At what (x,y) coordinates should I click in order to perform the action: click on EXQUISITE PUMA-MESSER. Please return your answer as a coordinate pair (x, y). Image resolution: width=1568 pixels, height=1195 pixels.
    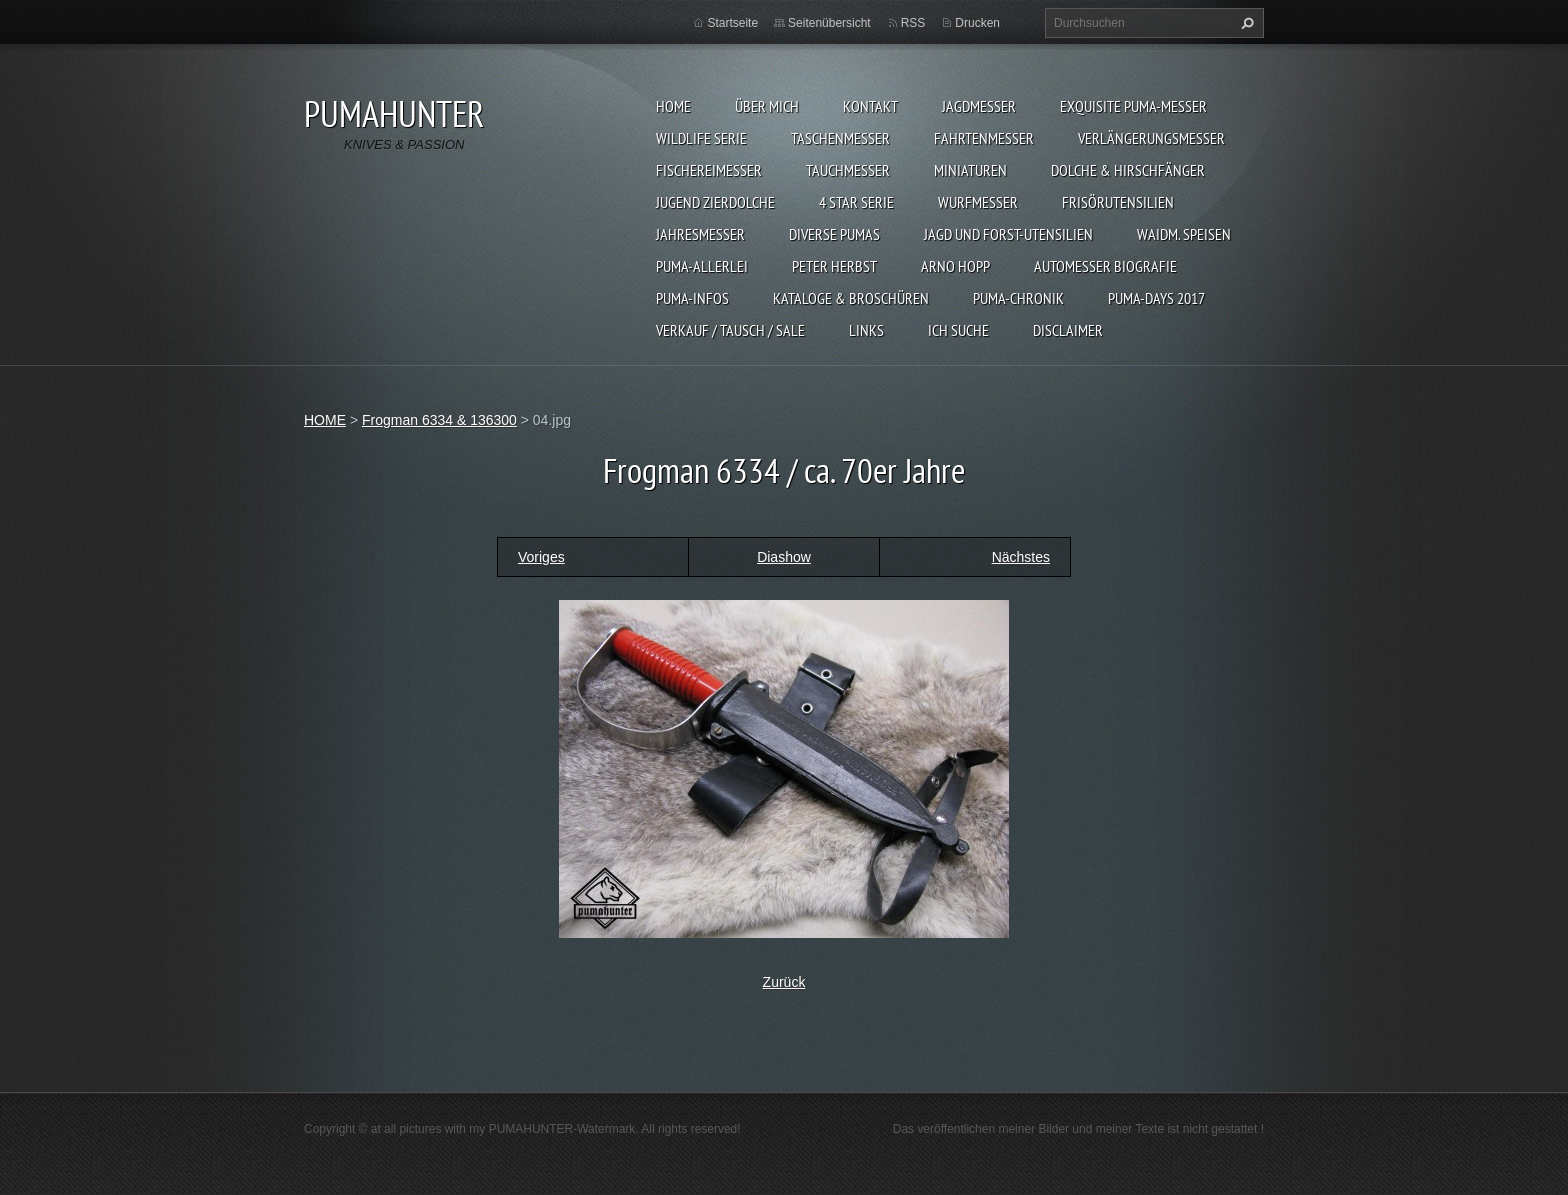
    Looking at the image, I should click on (1133, 106).